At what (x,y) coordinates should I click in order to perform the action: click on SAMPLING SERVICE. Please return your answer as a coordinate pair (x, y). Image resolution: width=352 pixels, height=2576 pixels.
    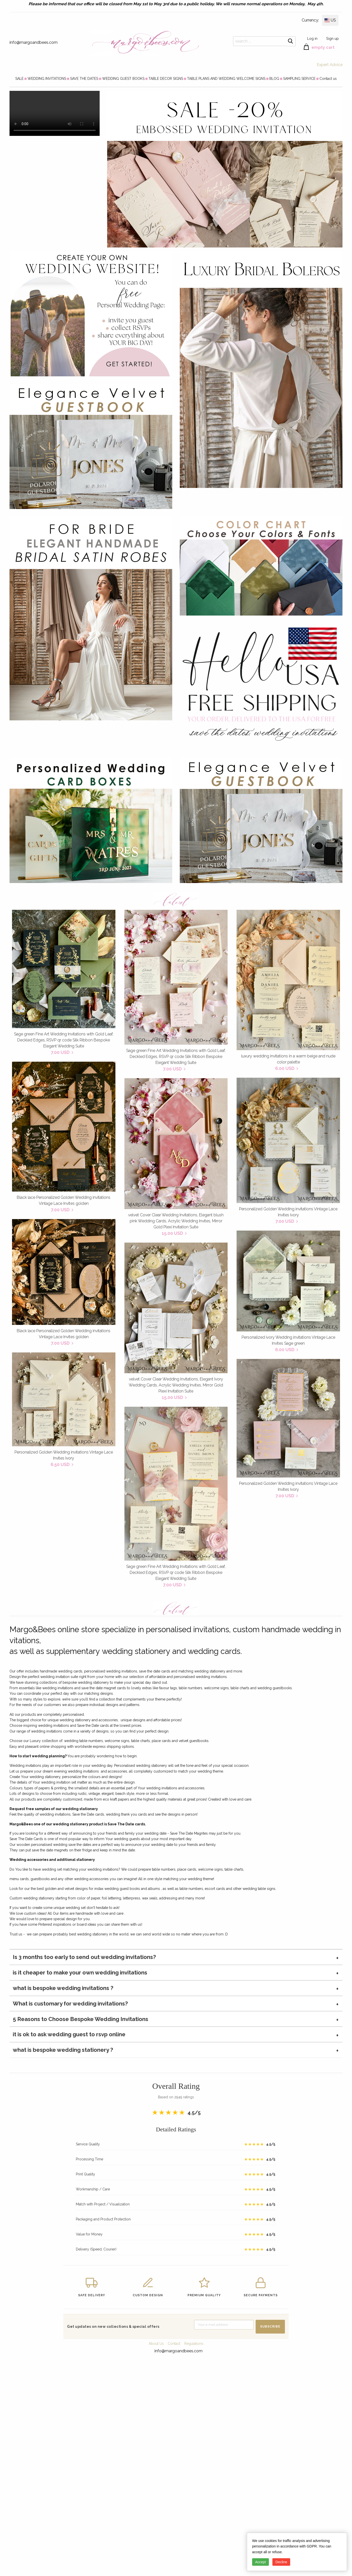
    Looking at the image, I should click on (299, 79).